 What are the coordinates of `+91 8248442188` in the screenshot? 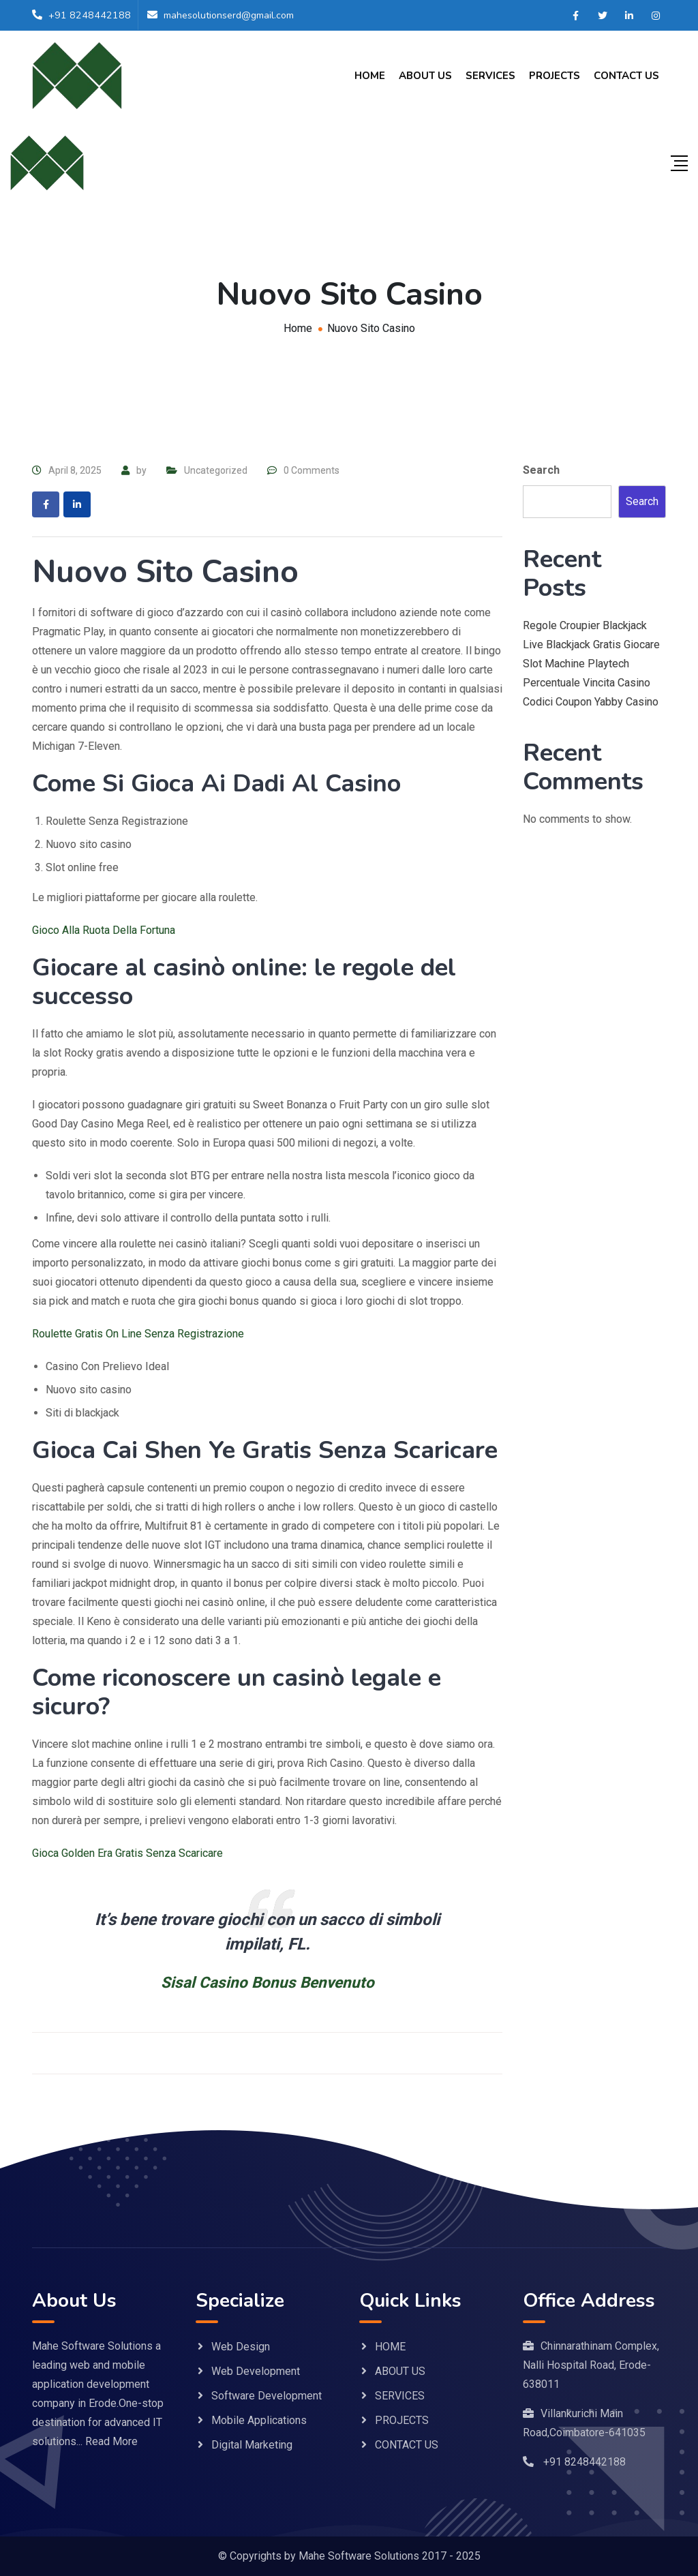 It's located at (89, 15).